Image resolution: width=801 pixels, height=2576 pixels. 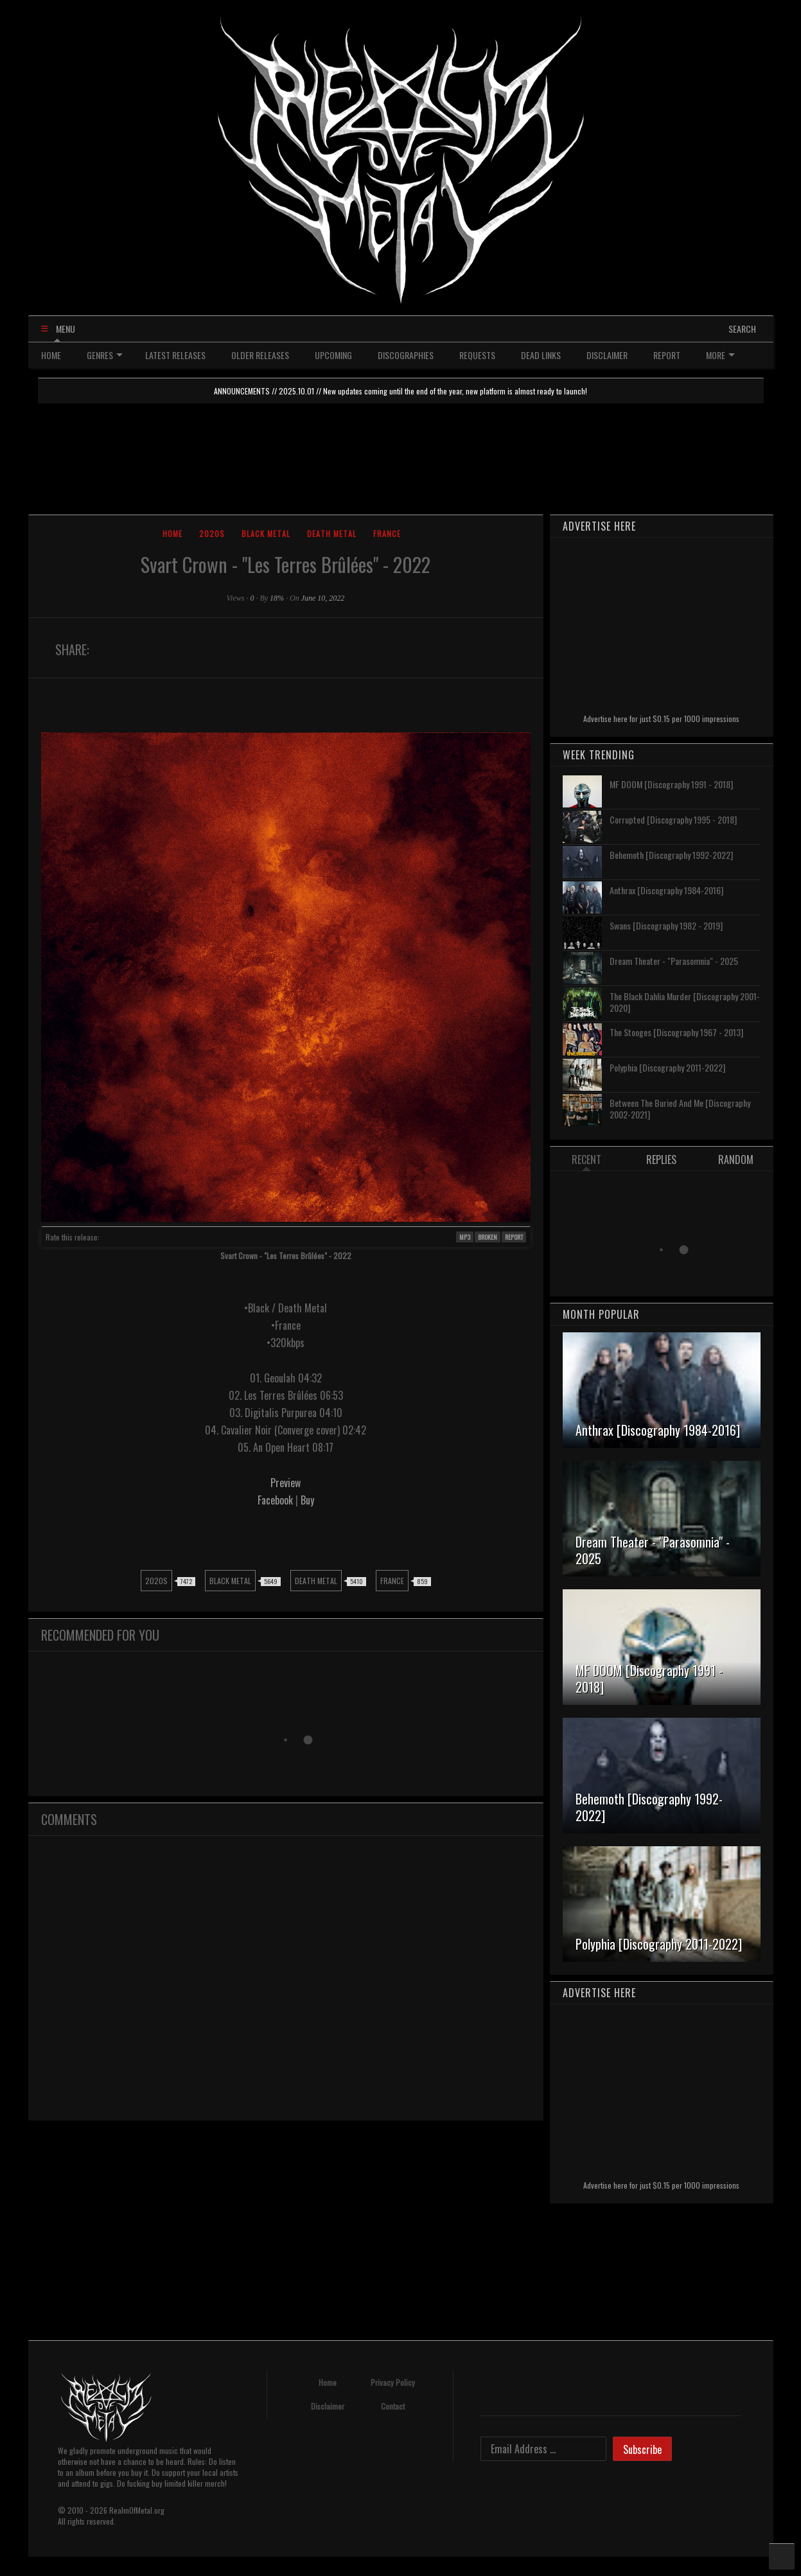 I want to click on Behemoth [Discography 1992-2022], so click(x=671, y=854).